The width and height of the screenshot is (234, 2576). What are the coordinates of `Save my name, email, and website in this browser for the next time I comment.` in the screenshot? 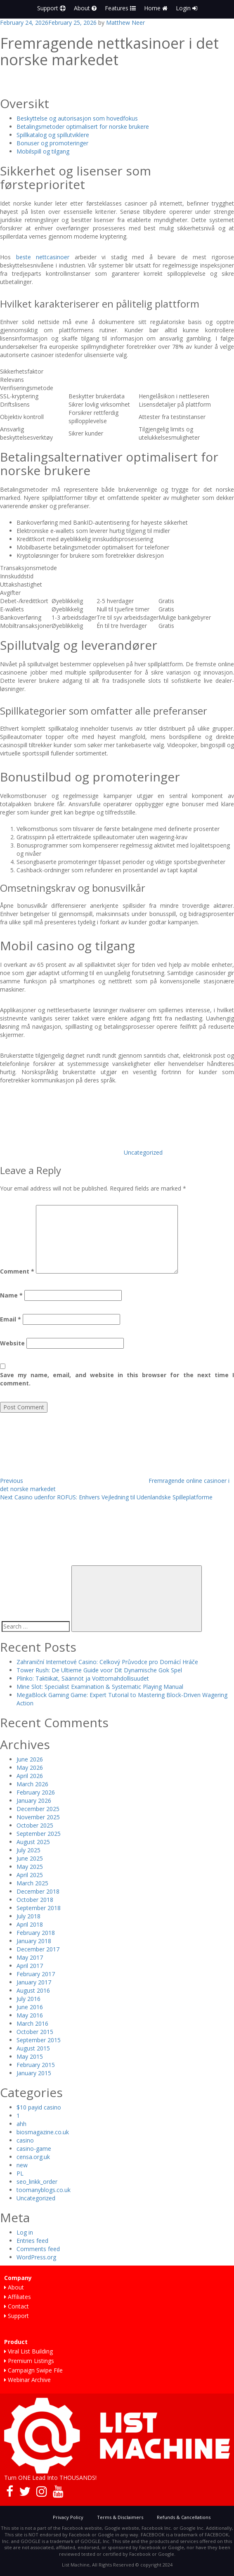 It's located at (117, 1379).